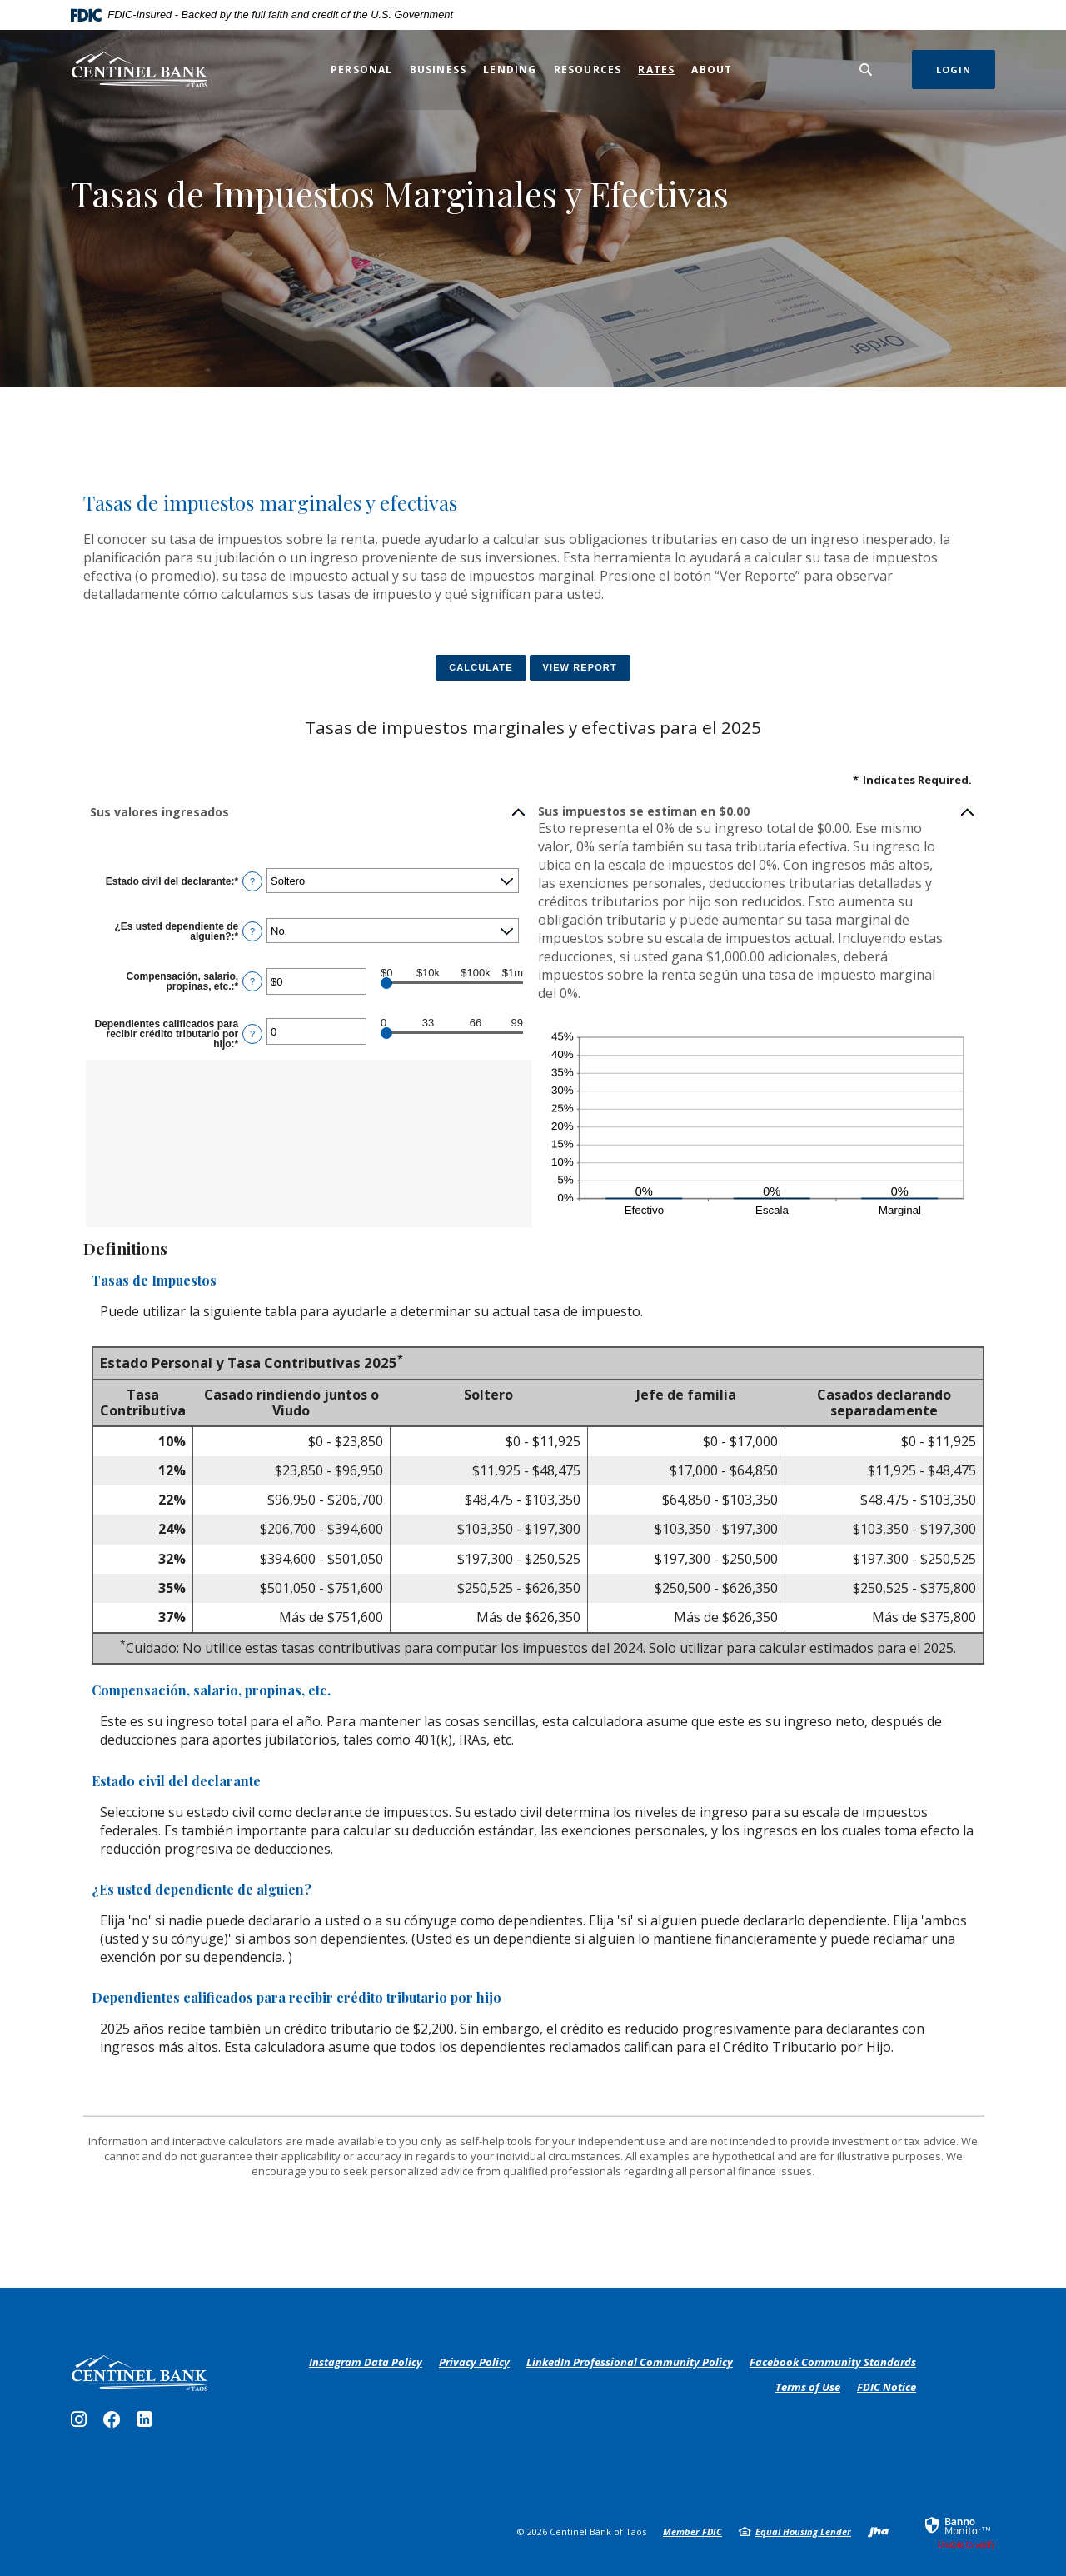  I want to click on Member FDIC, so click(692, 2531).